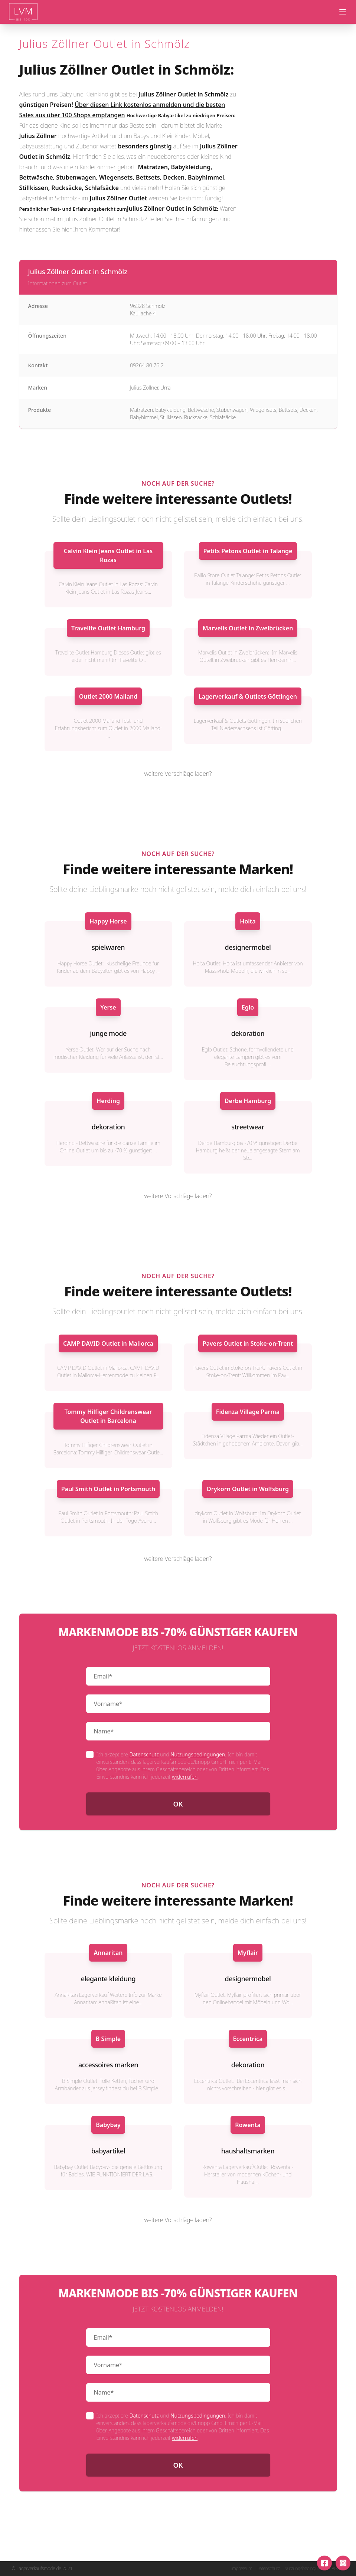 This screenshot has width=356, height=2576. Describe the element at coordinates (241, 2569) in the screenshot. I see `Impressum` at that location.